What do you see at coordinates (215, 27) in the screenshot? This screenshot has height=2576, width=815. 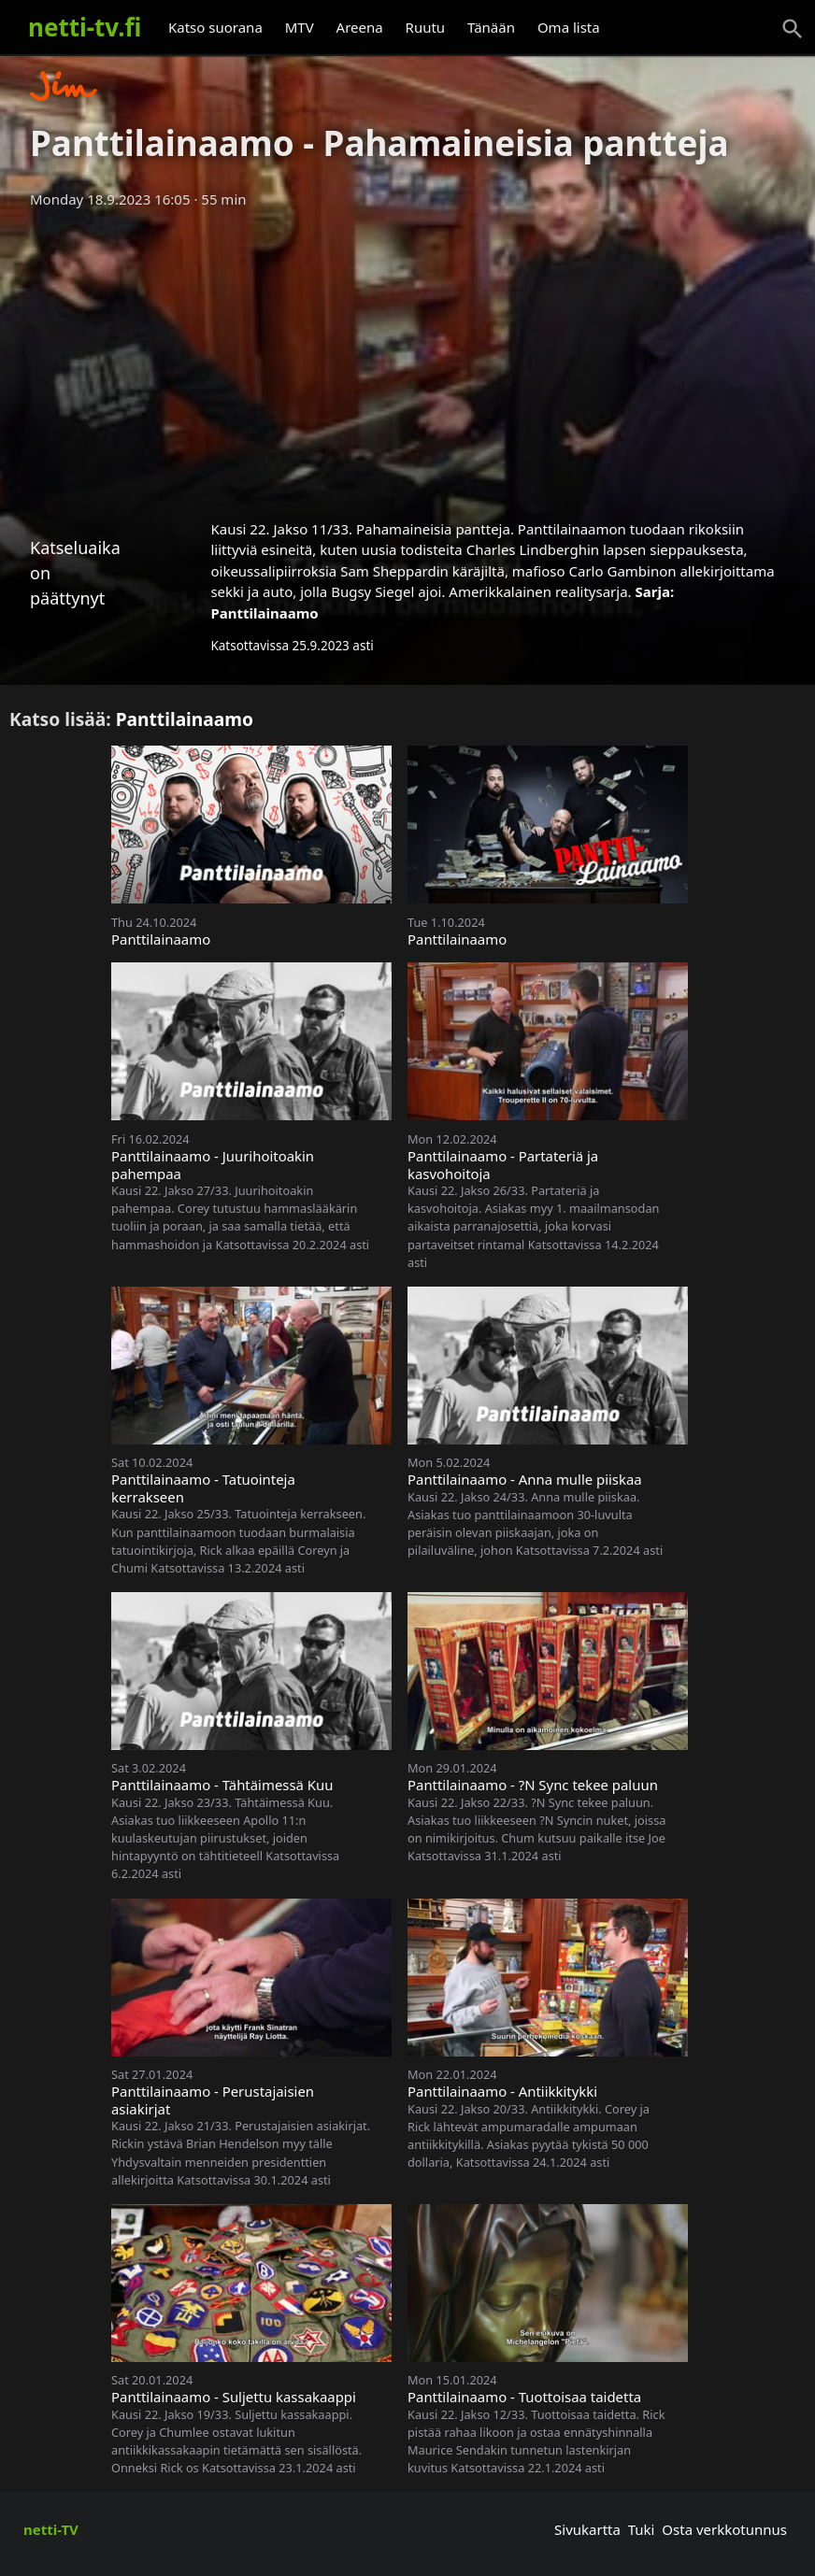 I see `Katso suorana` at bounding box center [215, 27].